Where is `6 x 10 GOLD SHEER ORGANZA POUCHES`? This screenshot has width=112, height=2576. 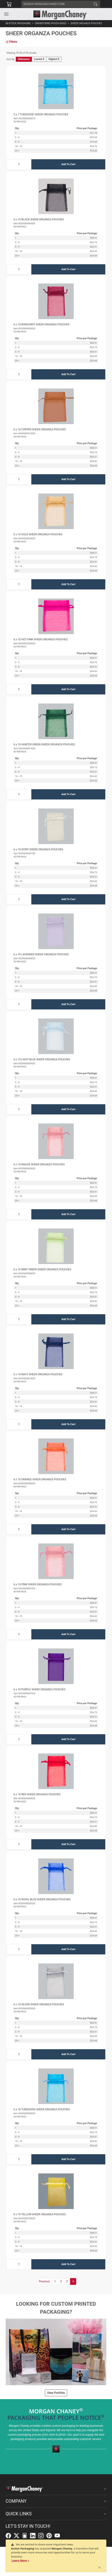 6 x 10 GOLD SHEER ORGANZA POUCHES is located at coordinates (38, 534).